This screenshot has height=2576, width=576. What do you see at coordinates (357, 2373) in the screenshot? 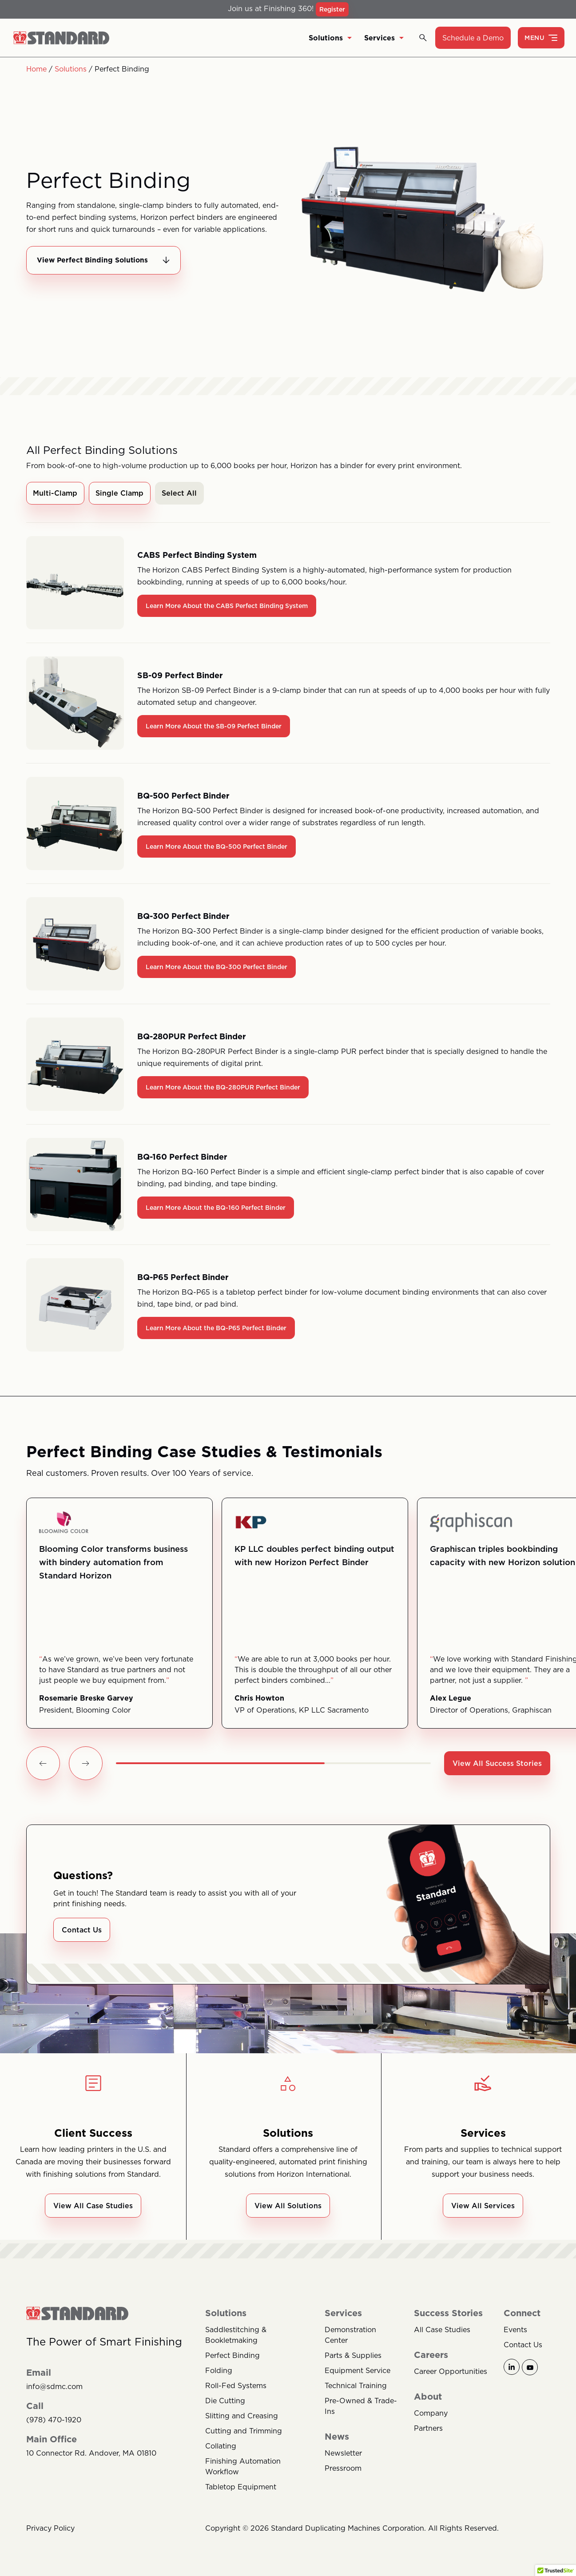
I see `Equipment Service` at bounding box center [357, 2373].